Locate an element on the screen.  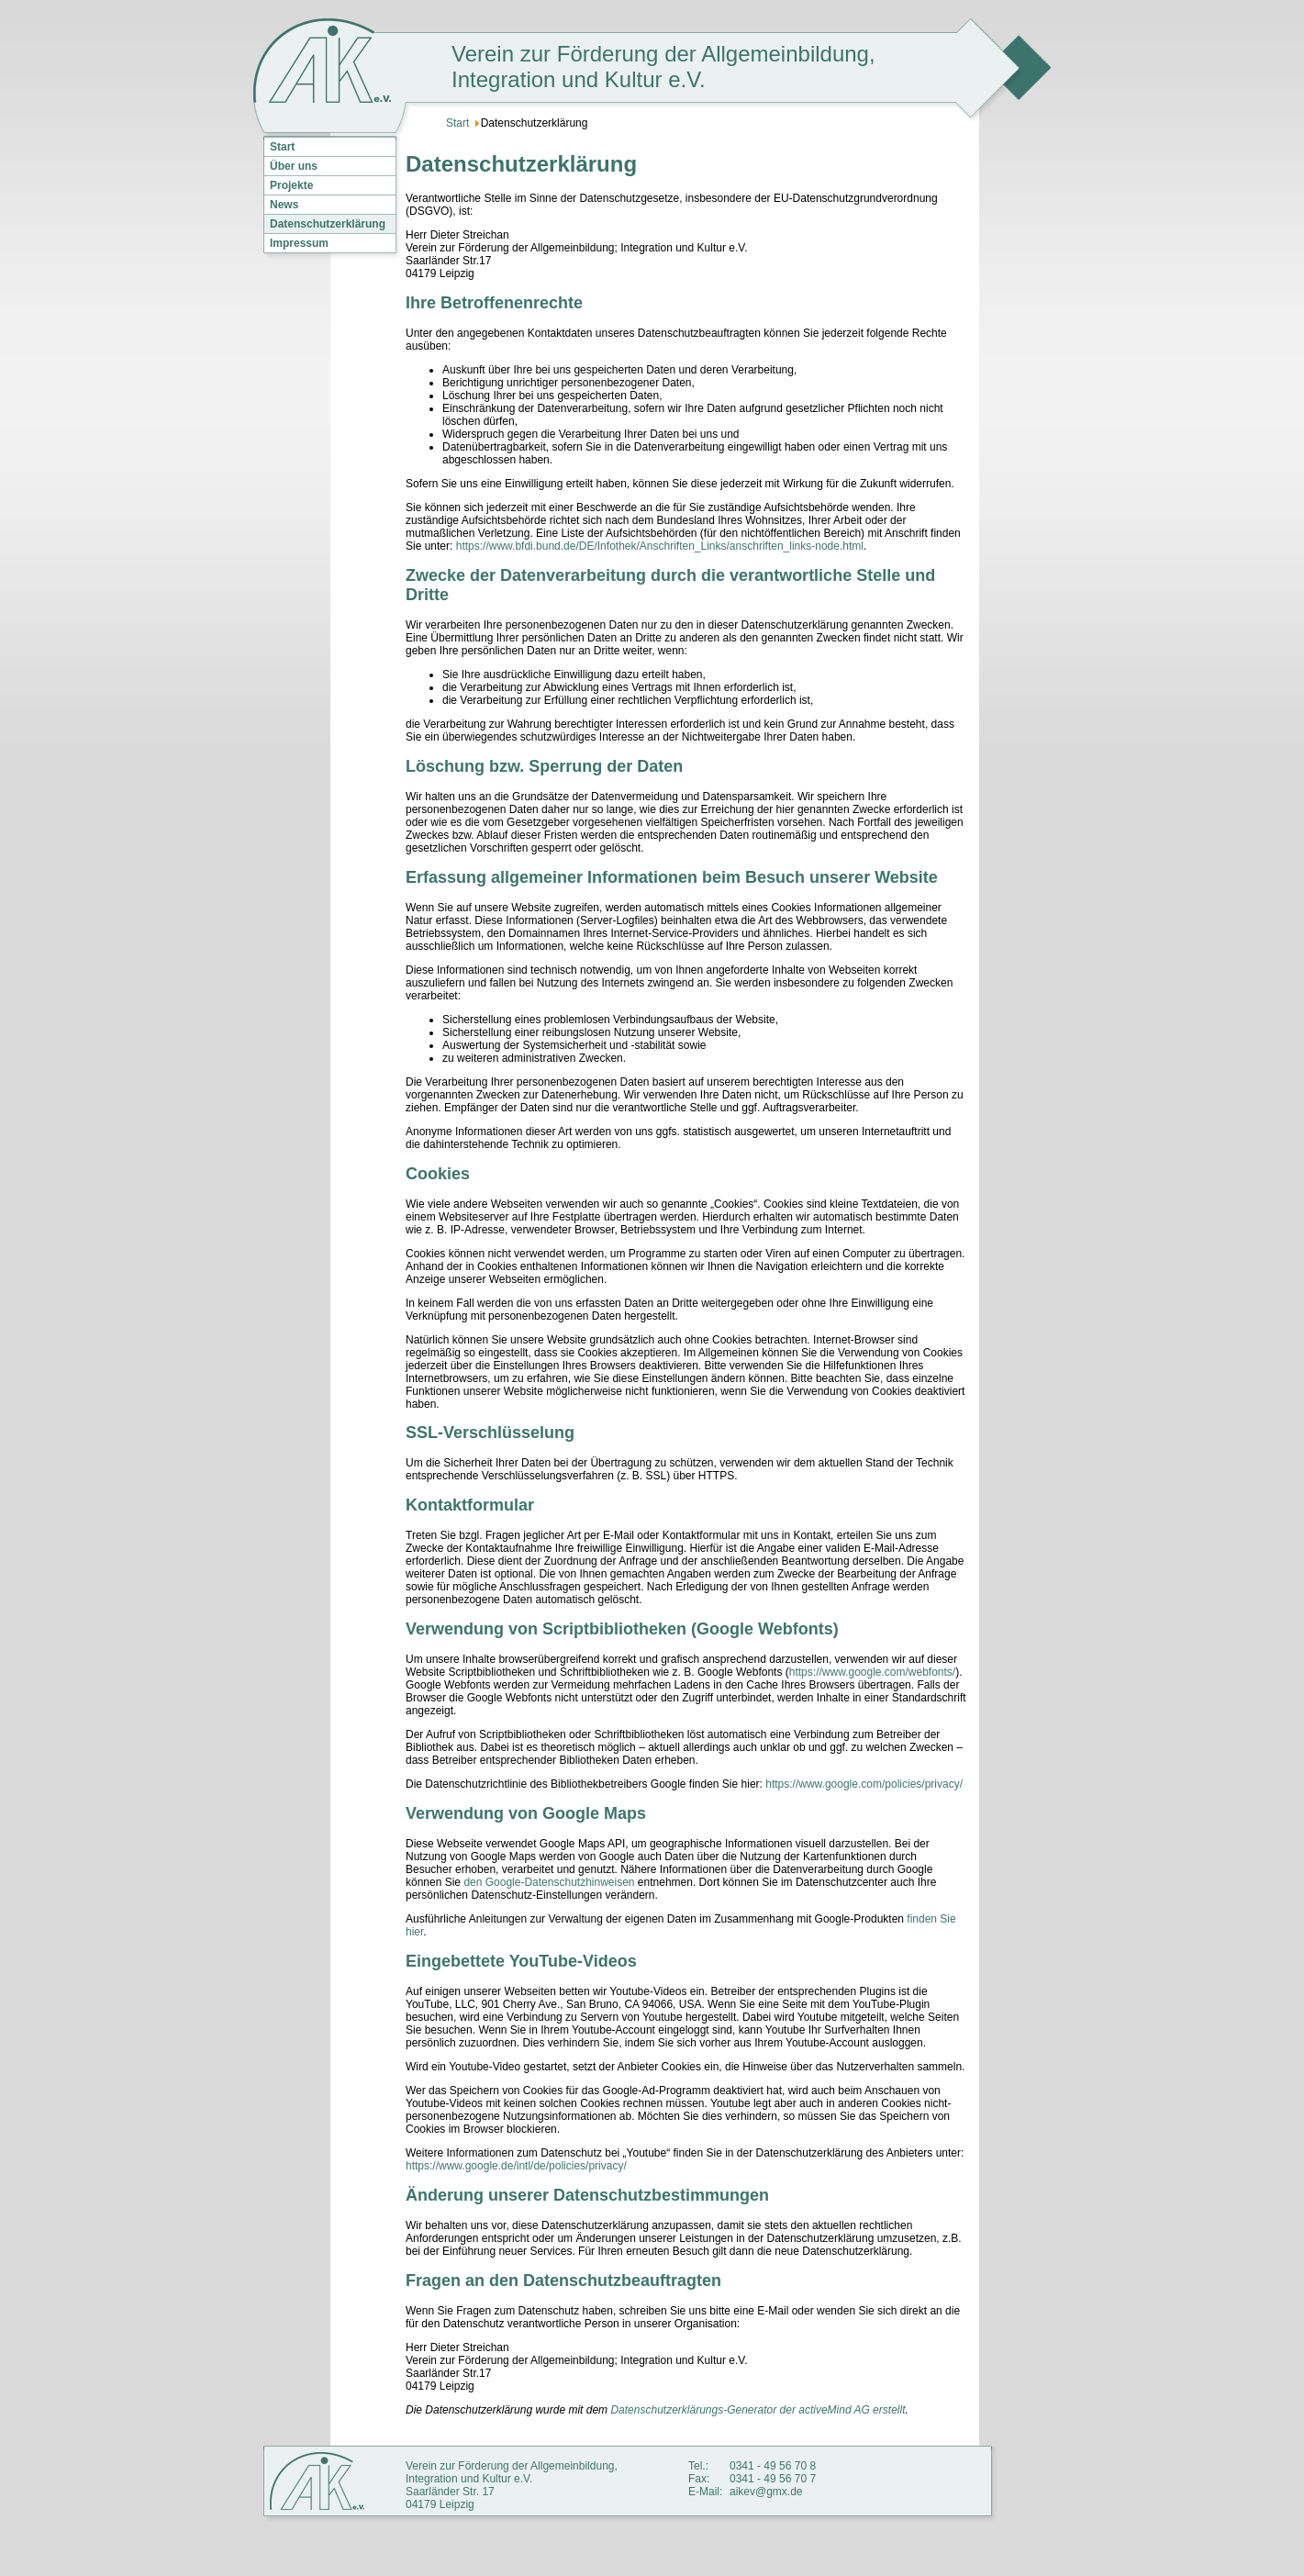
Tel.: is located at coordinates (698, 2465).